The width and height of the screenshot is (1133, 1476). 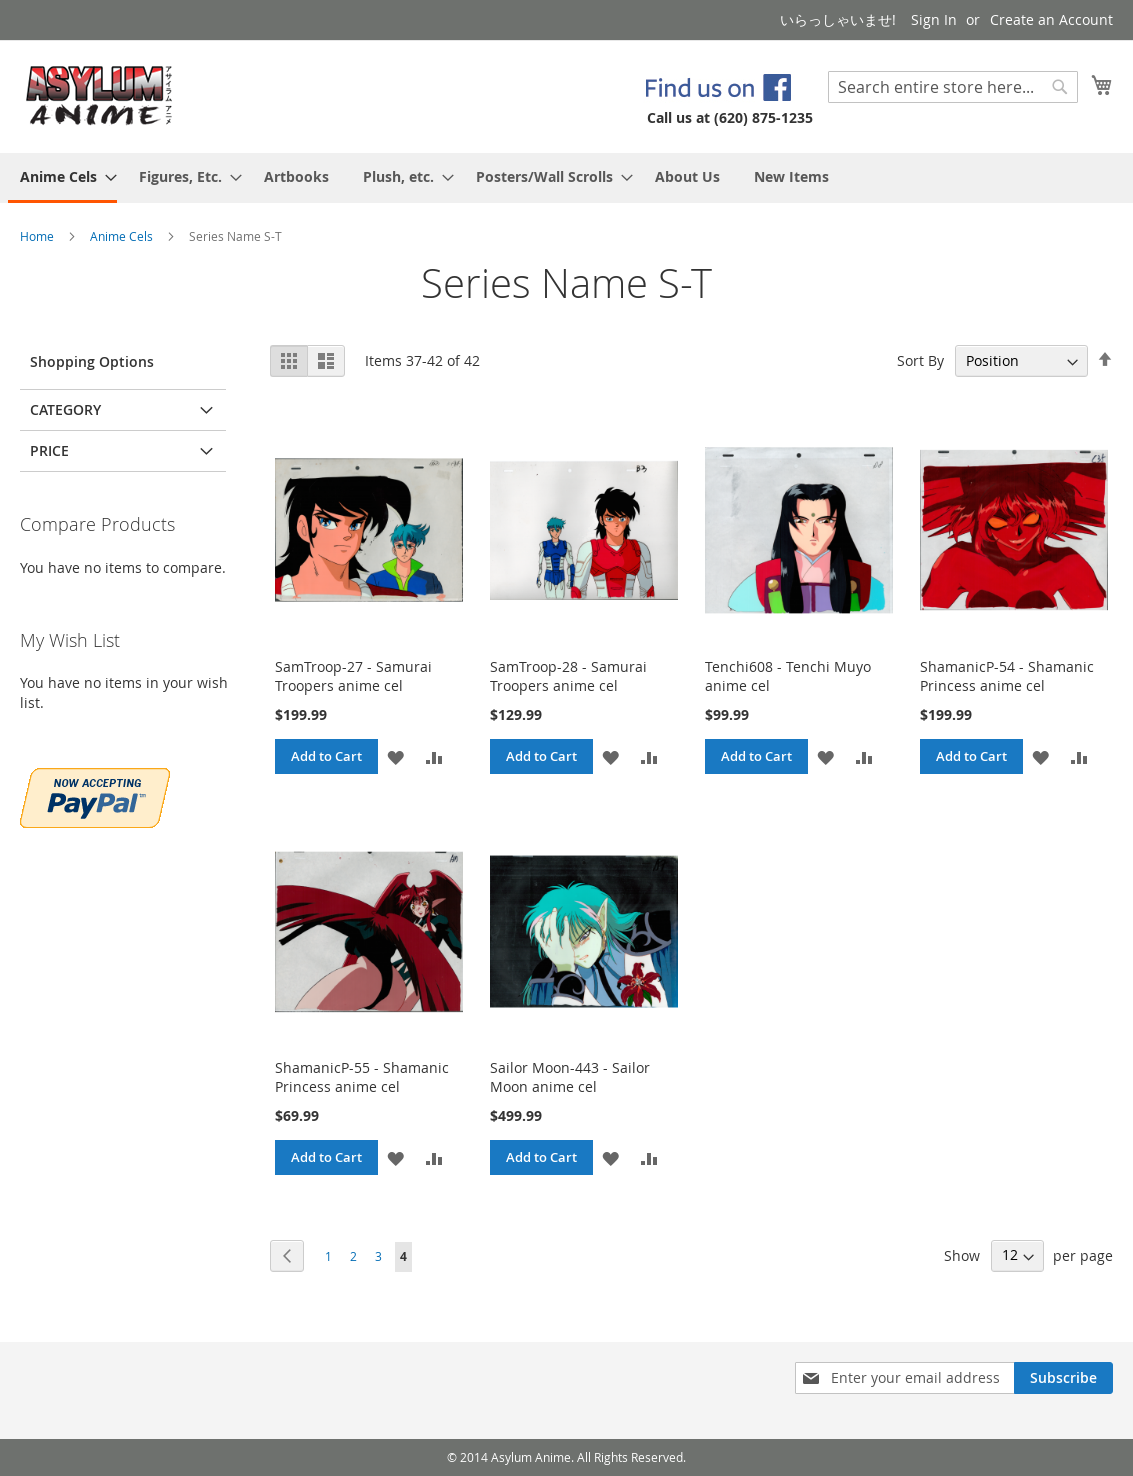 I want to click on SamTroop-27 - Samurai Troopers anime cel, so click(x=353, y=676).